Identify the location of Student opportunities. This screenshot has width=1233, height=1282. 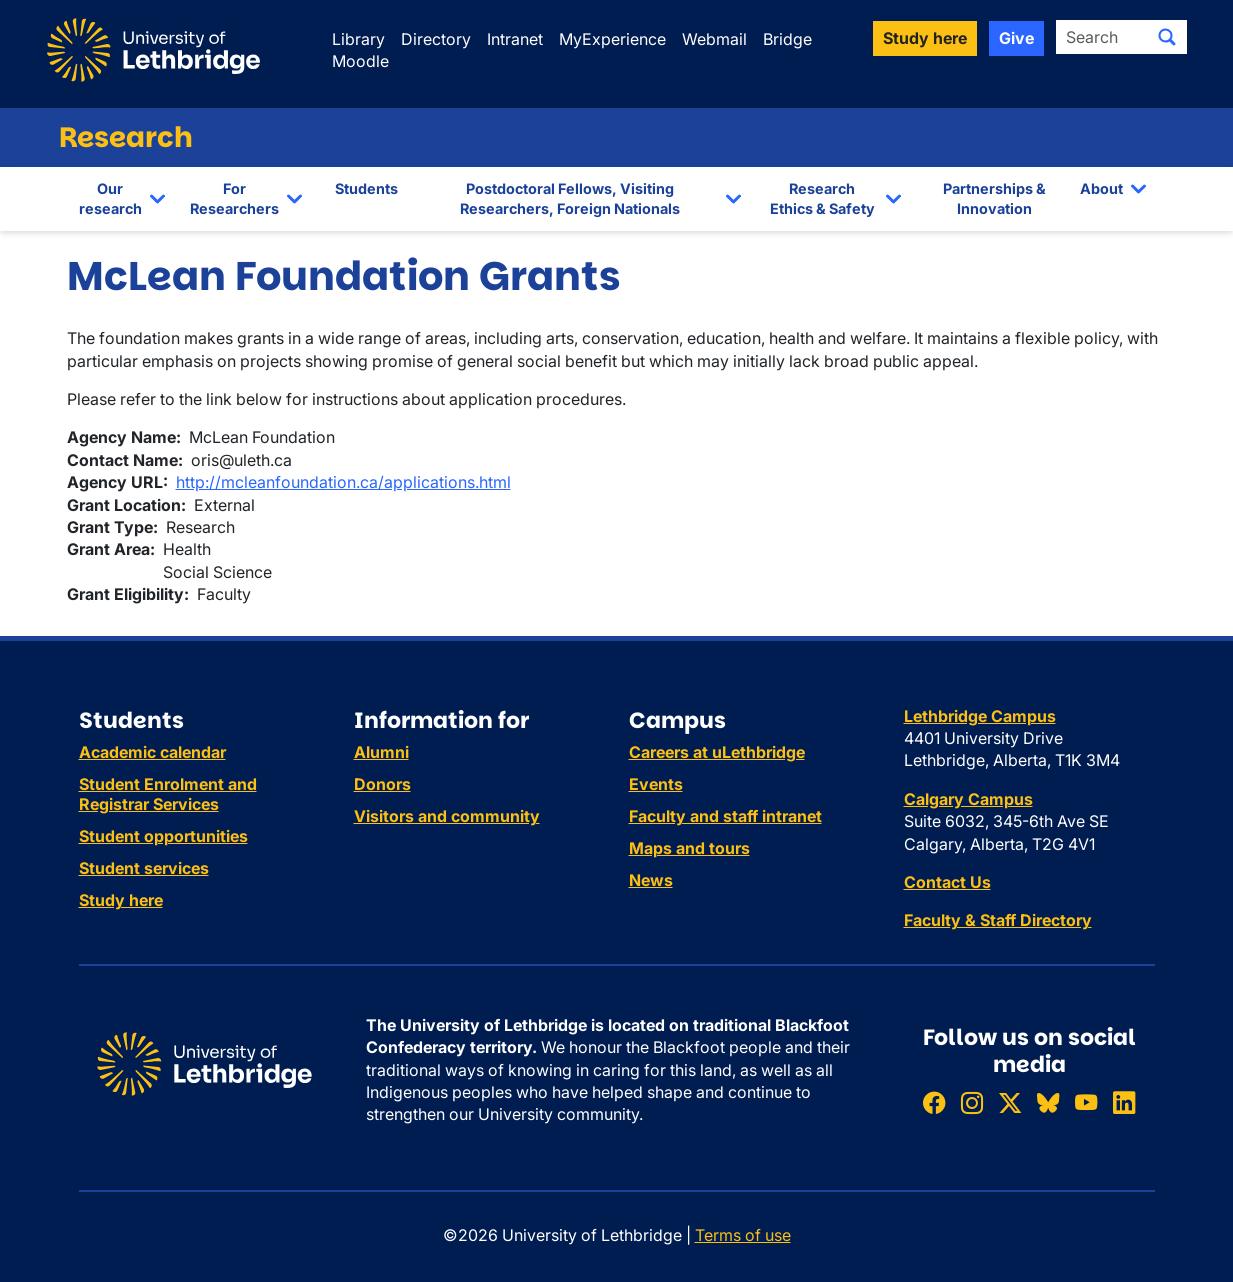
(163, 836).